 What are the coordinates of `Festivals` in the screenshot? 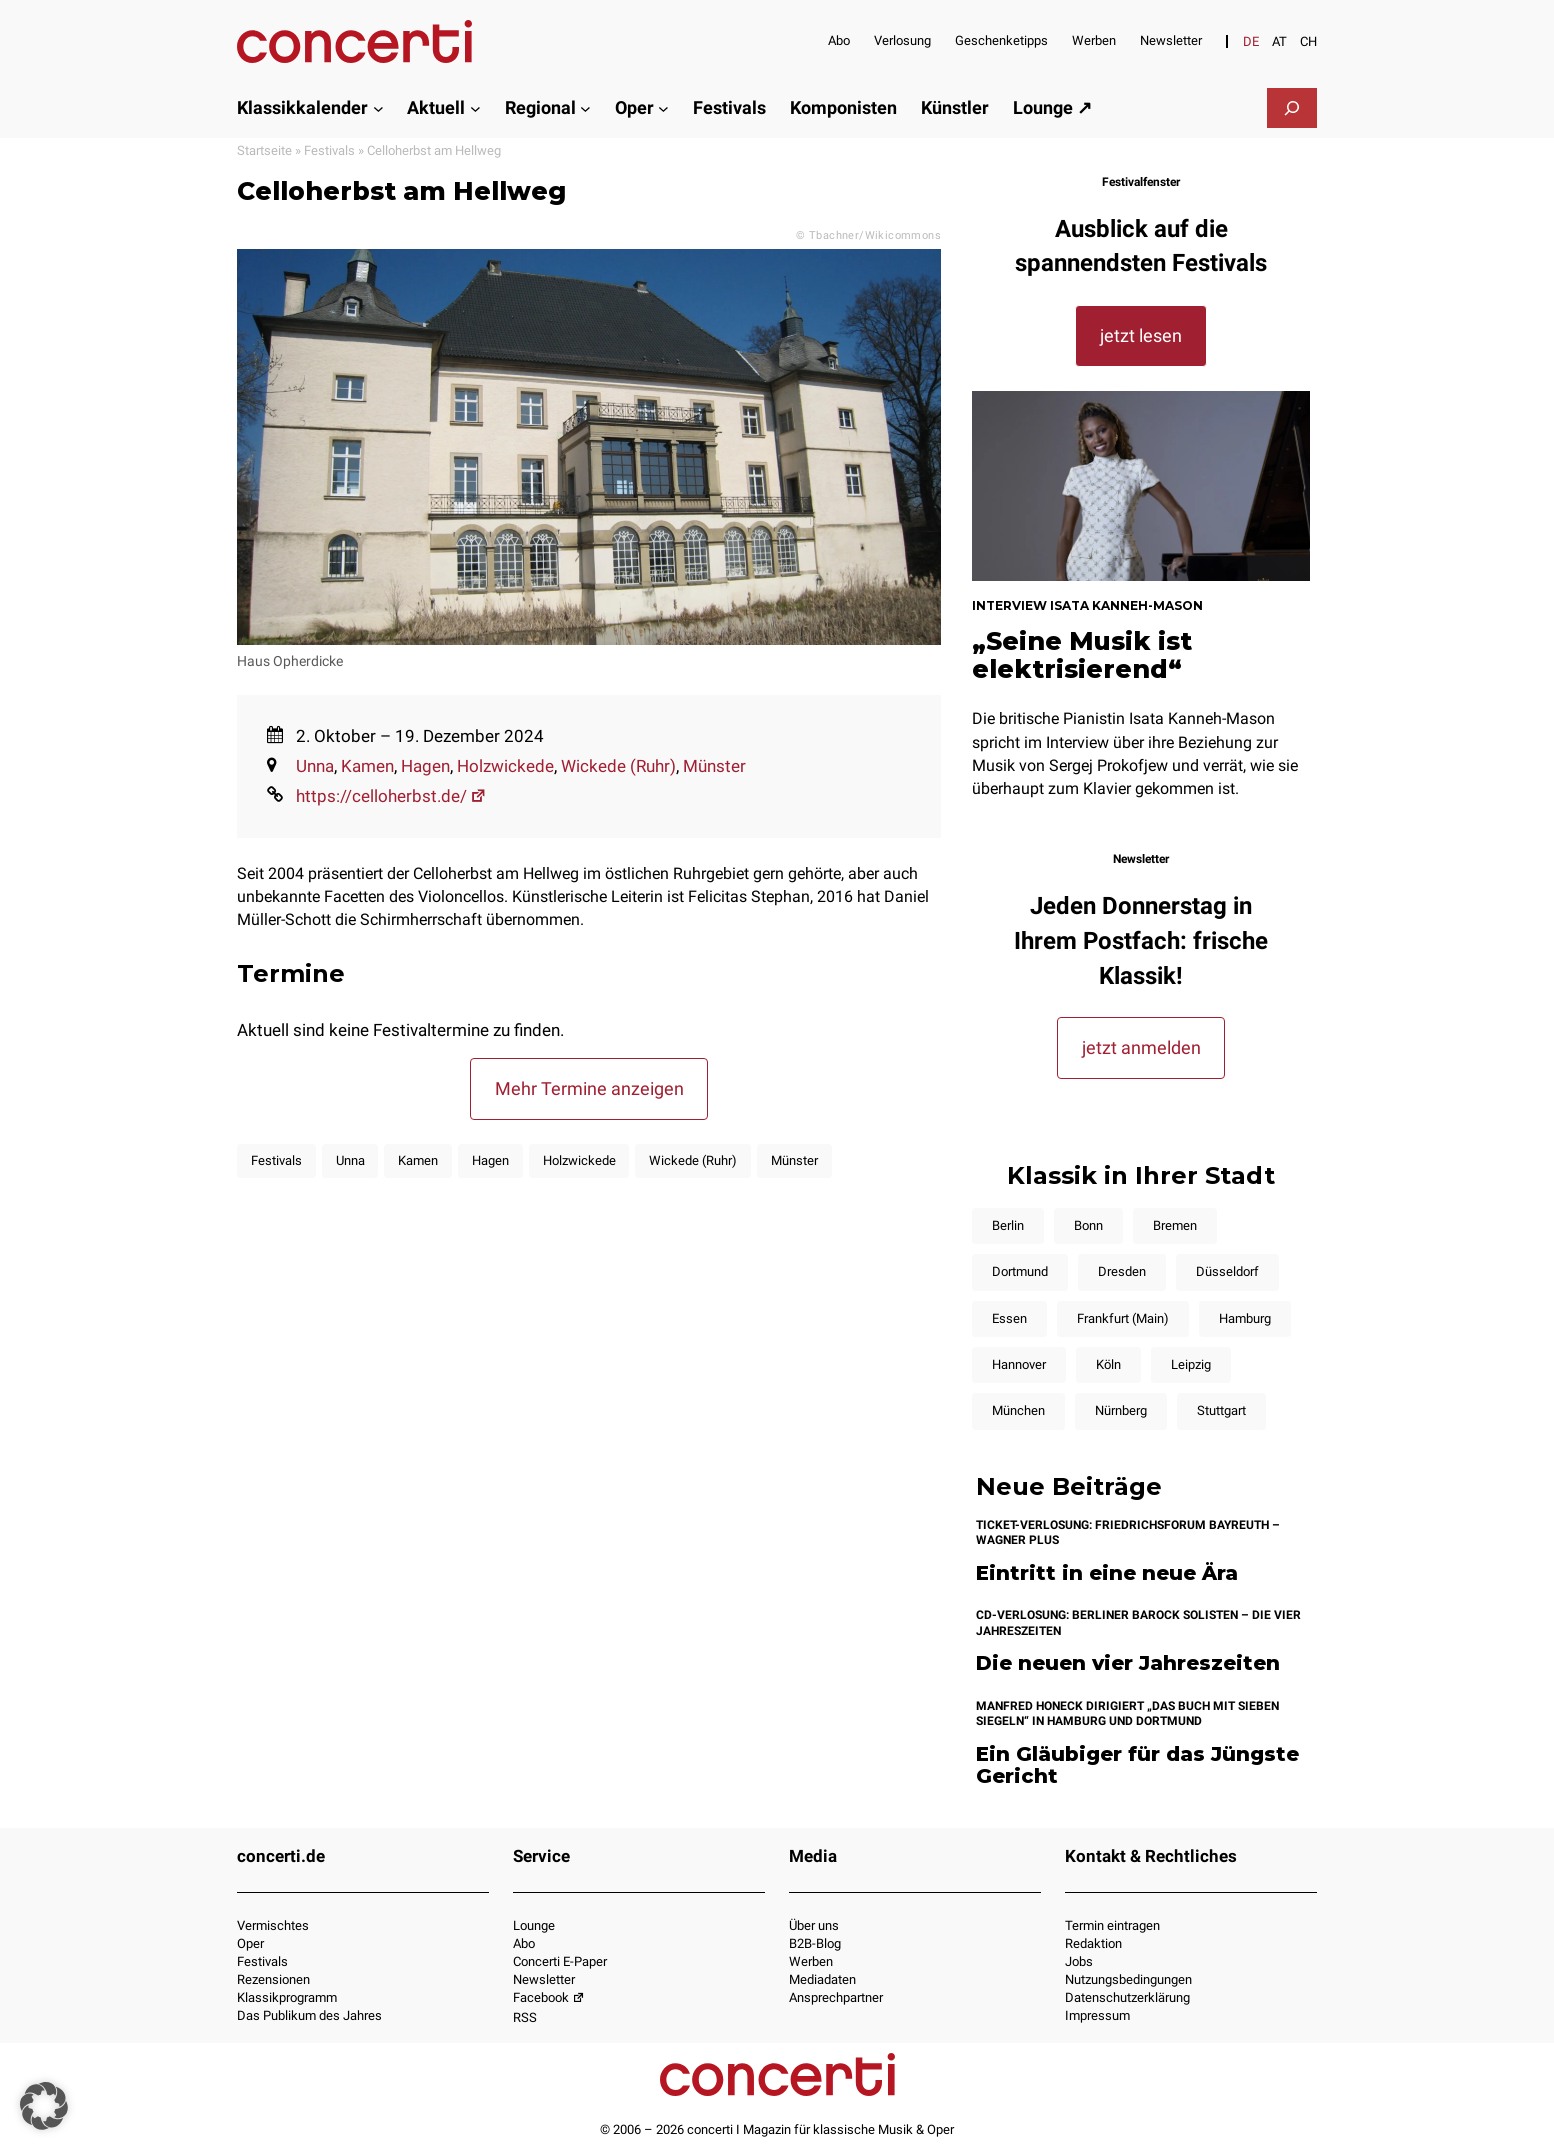 It's located at (329, 150).